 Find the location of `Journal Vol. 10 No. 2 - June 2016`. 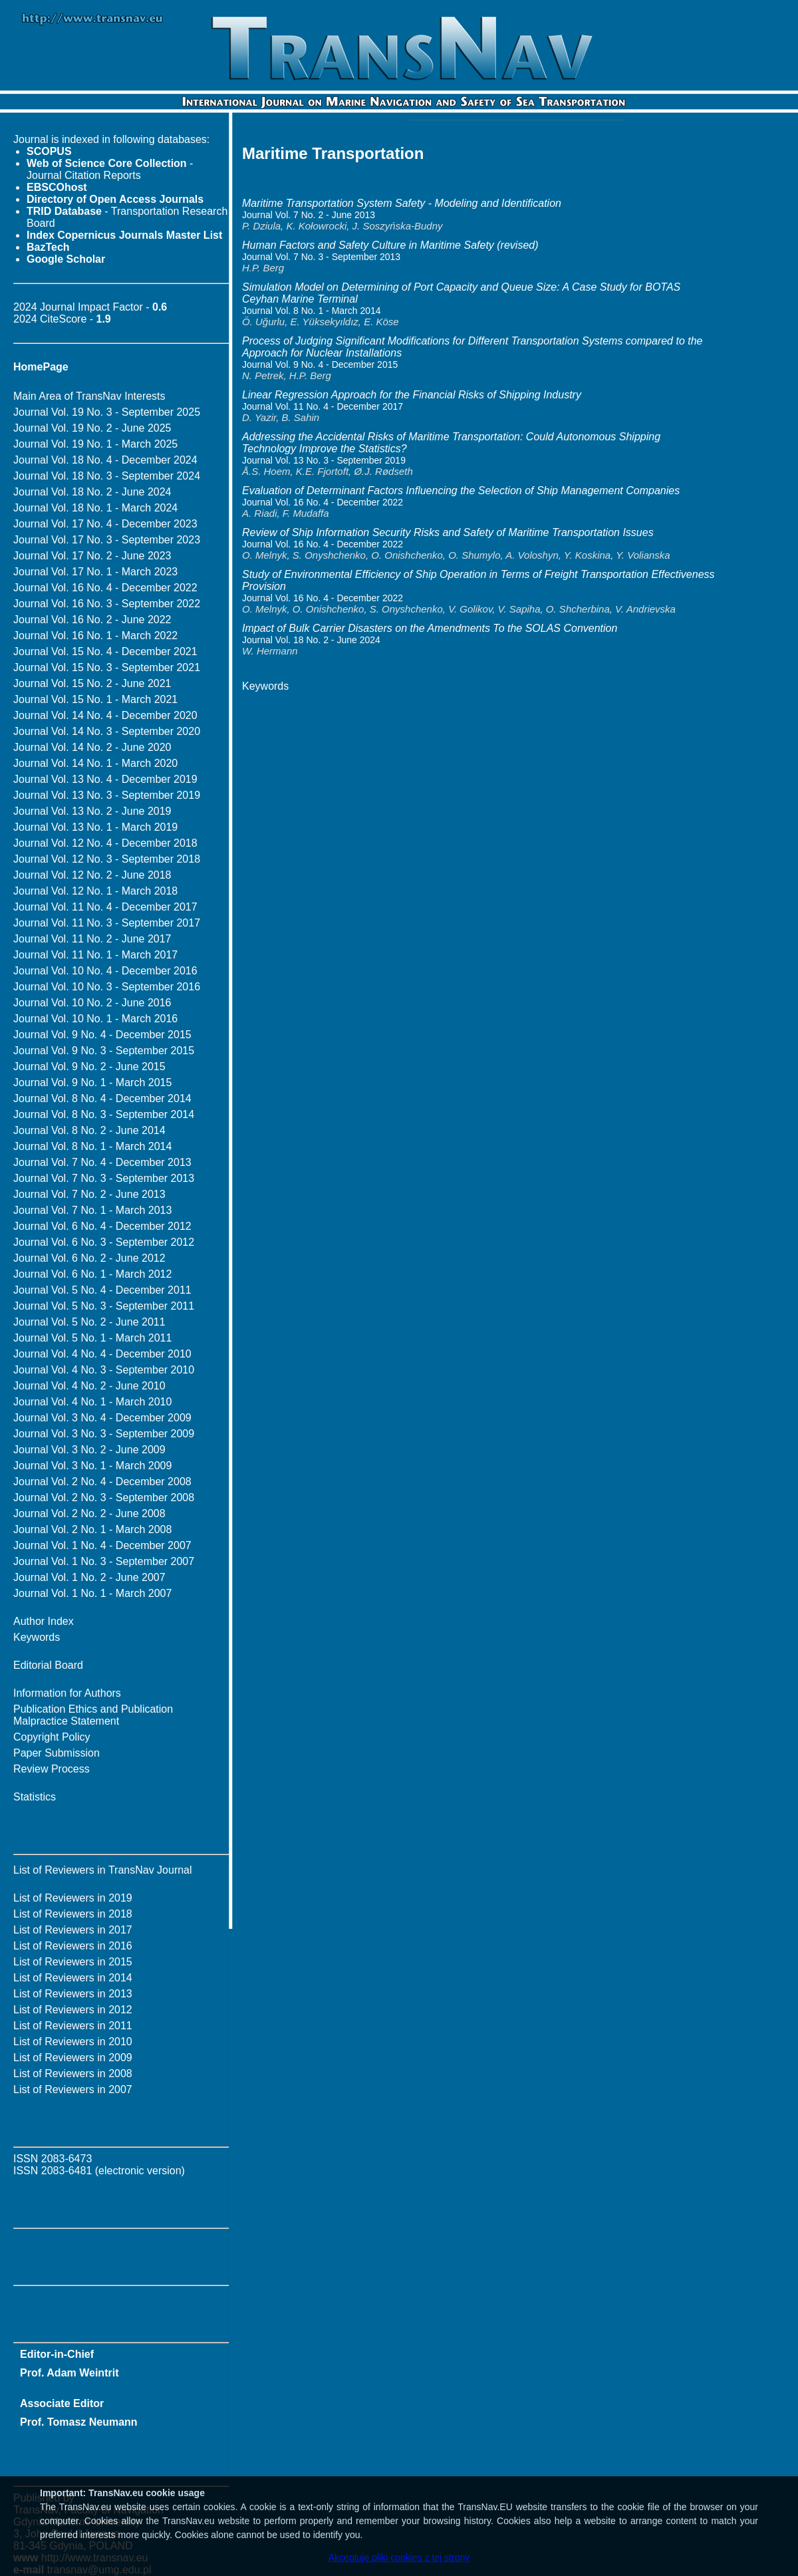

Journal Vol. 10 No. 2 - June 2016 is located at coordinates (92, 1002).